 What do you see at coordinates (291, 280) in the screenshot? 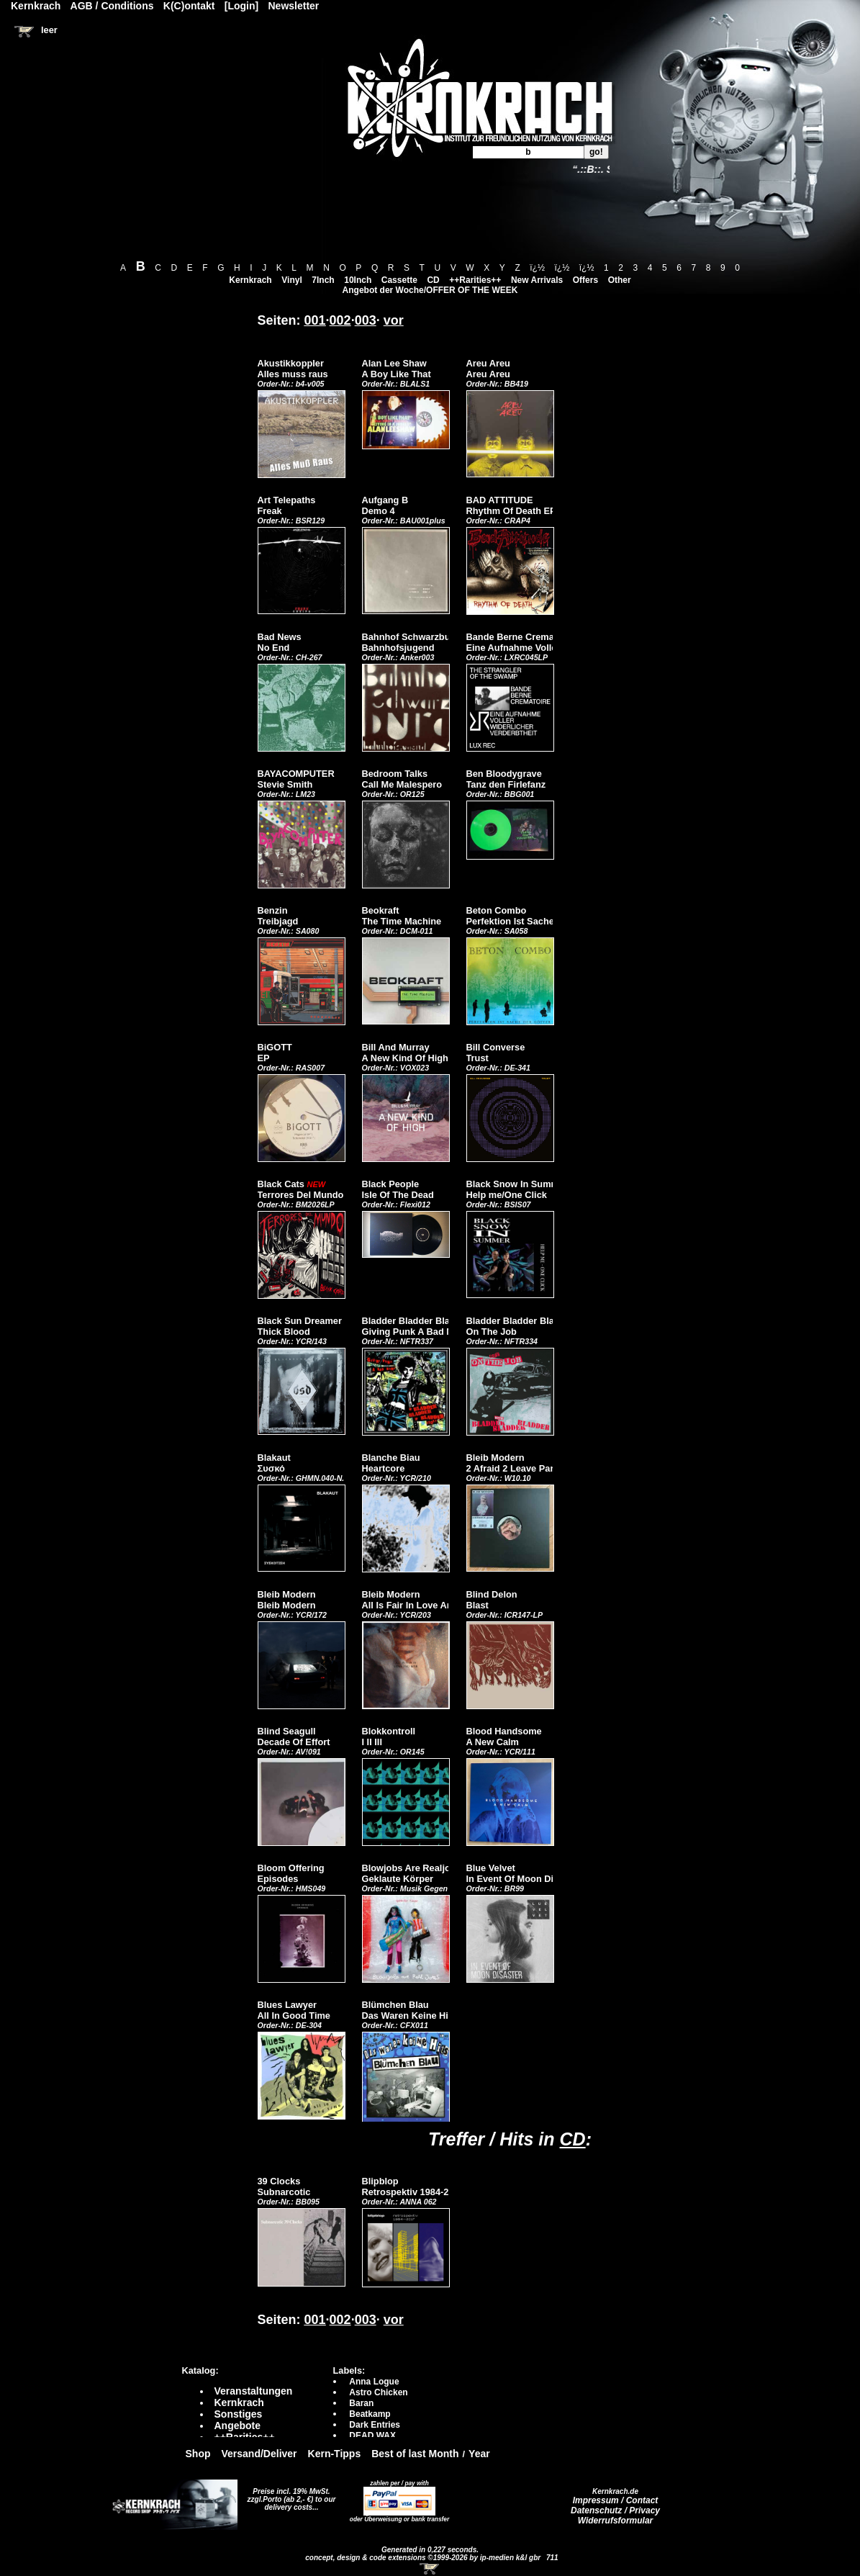
I see `Vinyl` at bounding box center [291, 280].